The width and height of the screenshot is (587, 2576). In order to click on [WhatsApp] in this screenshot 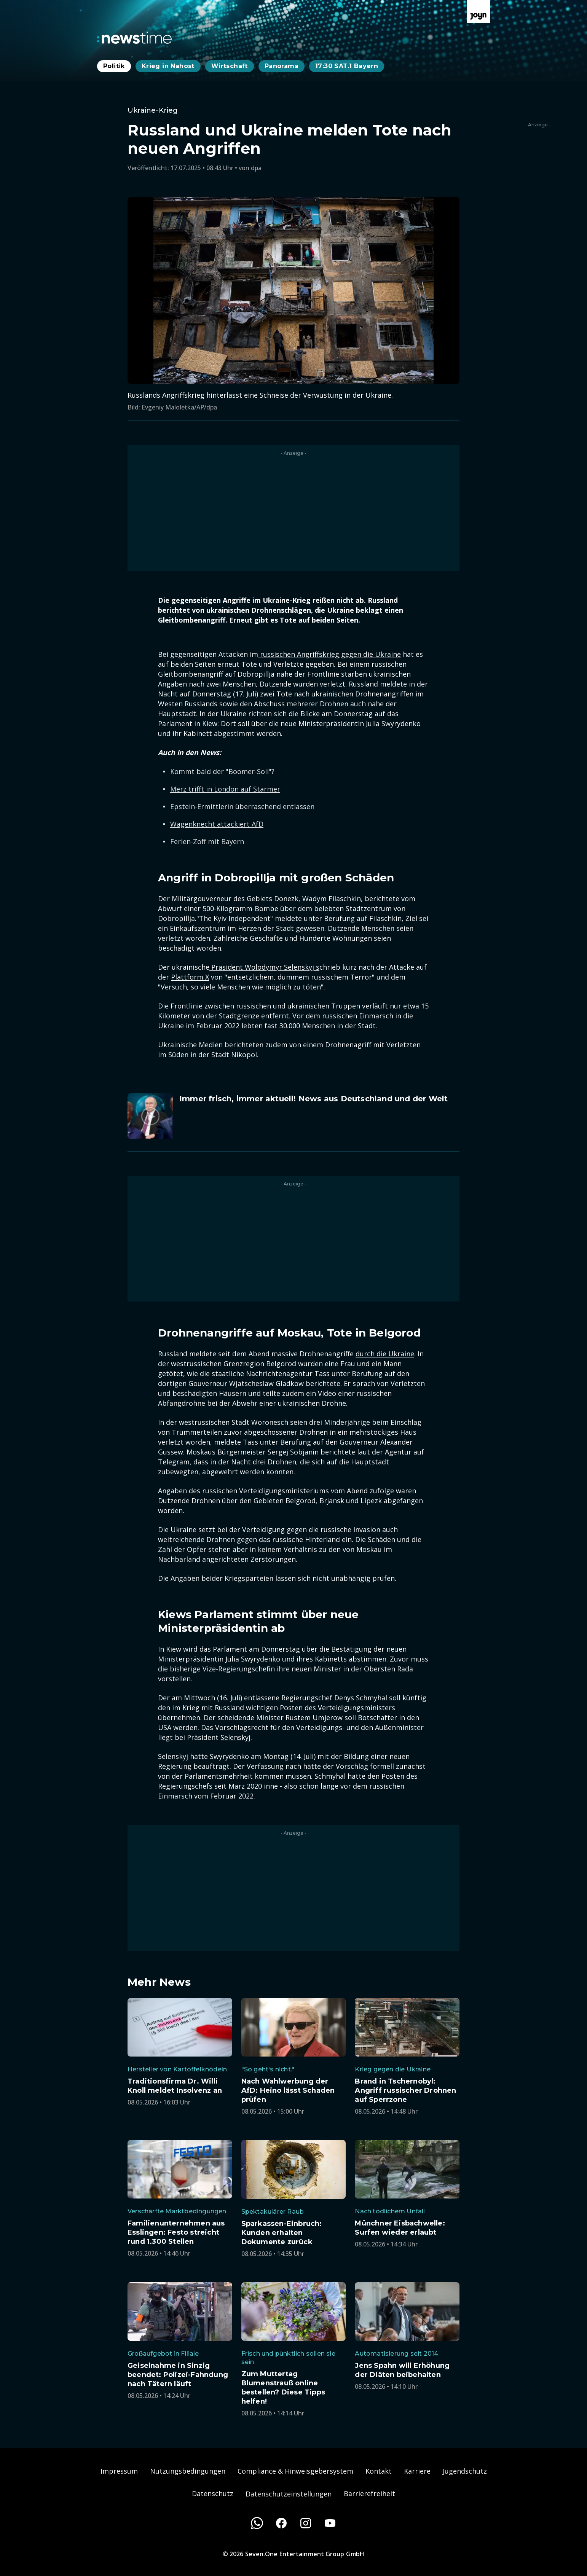, I will do `click(257, 2523)`.